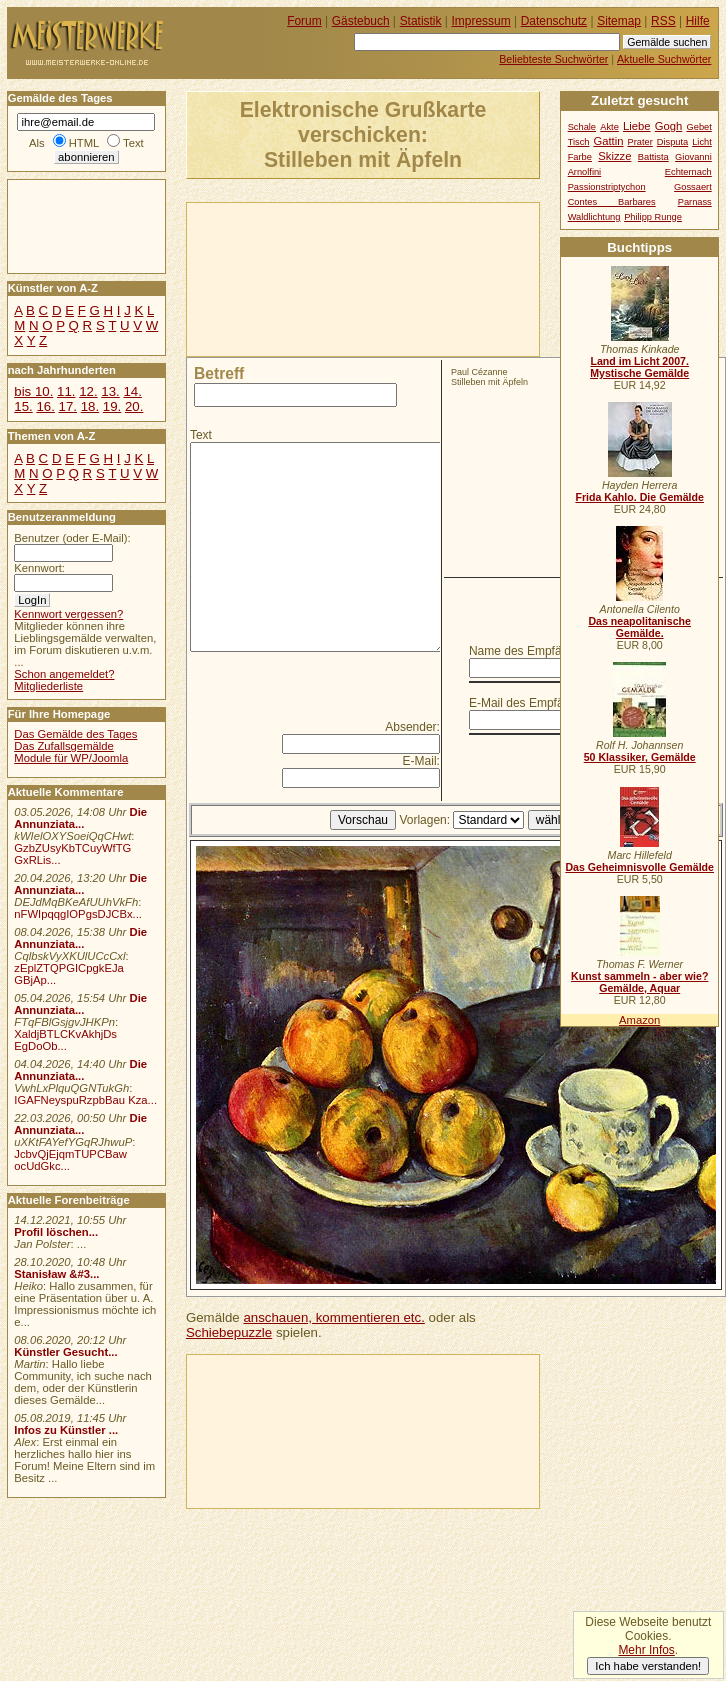 The width and height of the screenshot is (726, 1681). What do you see at coordinates (695, 202) in the screenshot?
I see `Parnass` at bounding box center [695, 202].